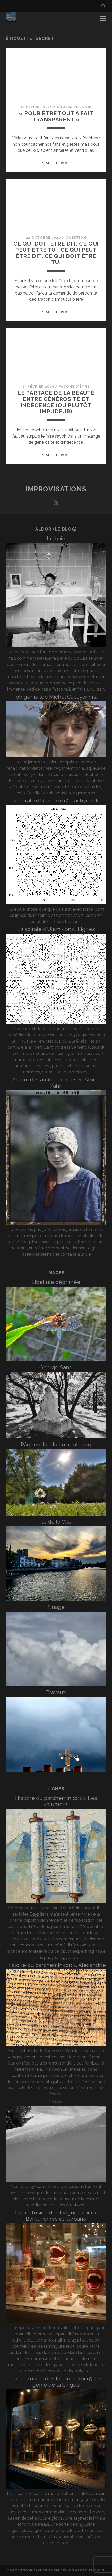  I want to click on La spirale d’Ulam <br>2. Tachycardie, so click(56, 800).